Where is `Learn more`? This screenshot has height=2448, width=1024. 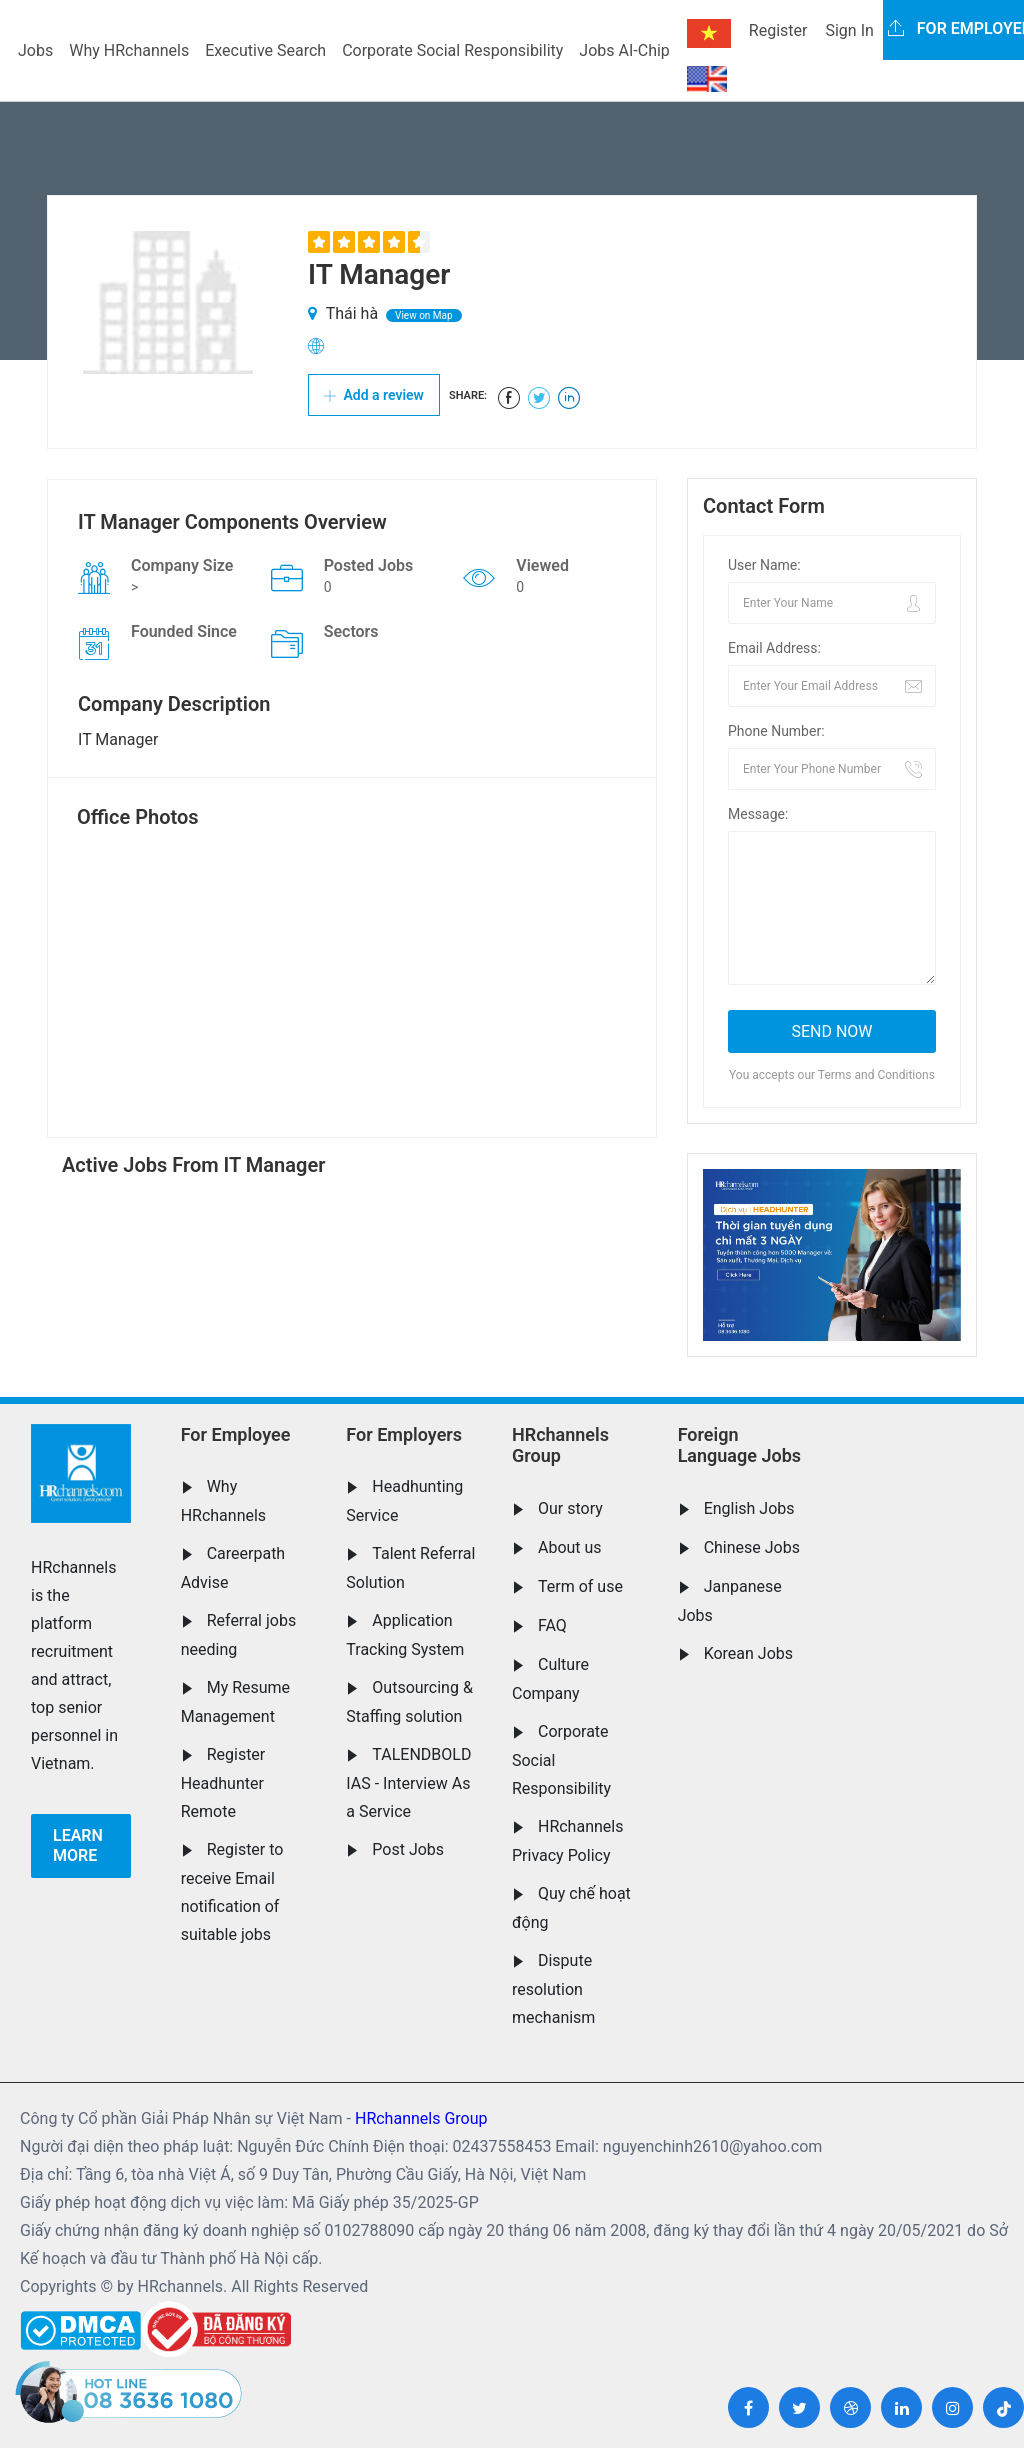 Learn more is located at coordinates (78, 1845).